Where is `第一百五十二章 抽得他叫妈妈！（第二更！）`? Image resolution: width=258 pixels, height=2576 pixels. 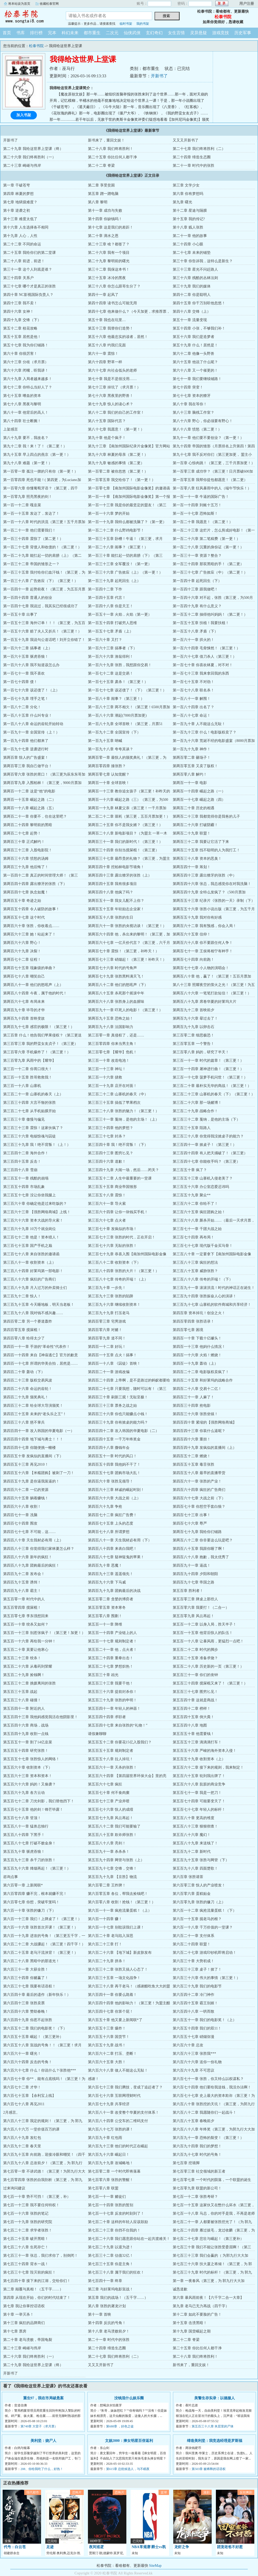 第一百五十二章 抽得他叫妈妈！（第二更！） is located at coordinates (210, 614).